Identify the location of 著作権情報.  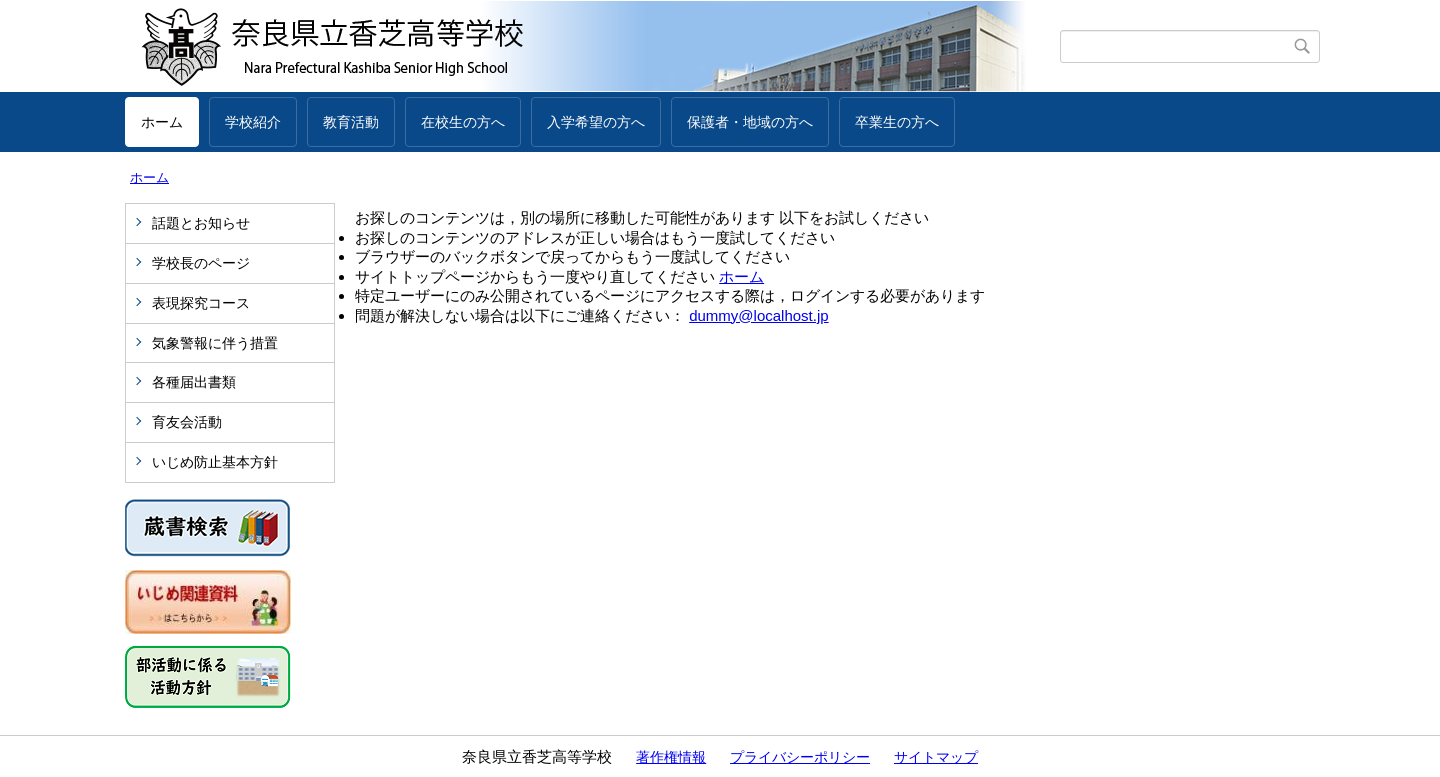
(671, 757).